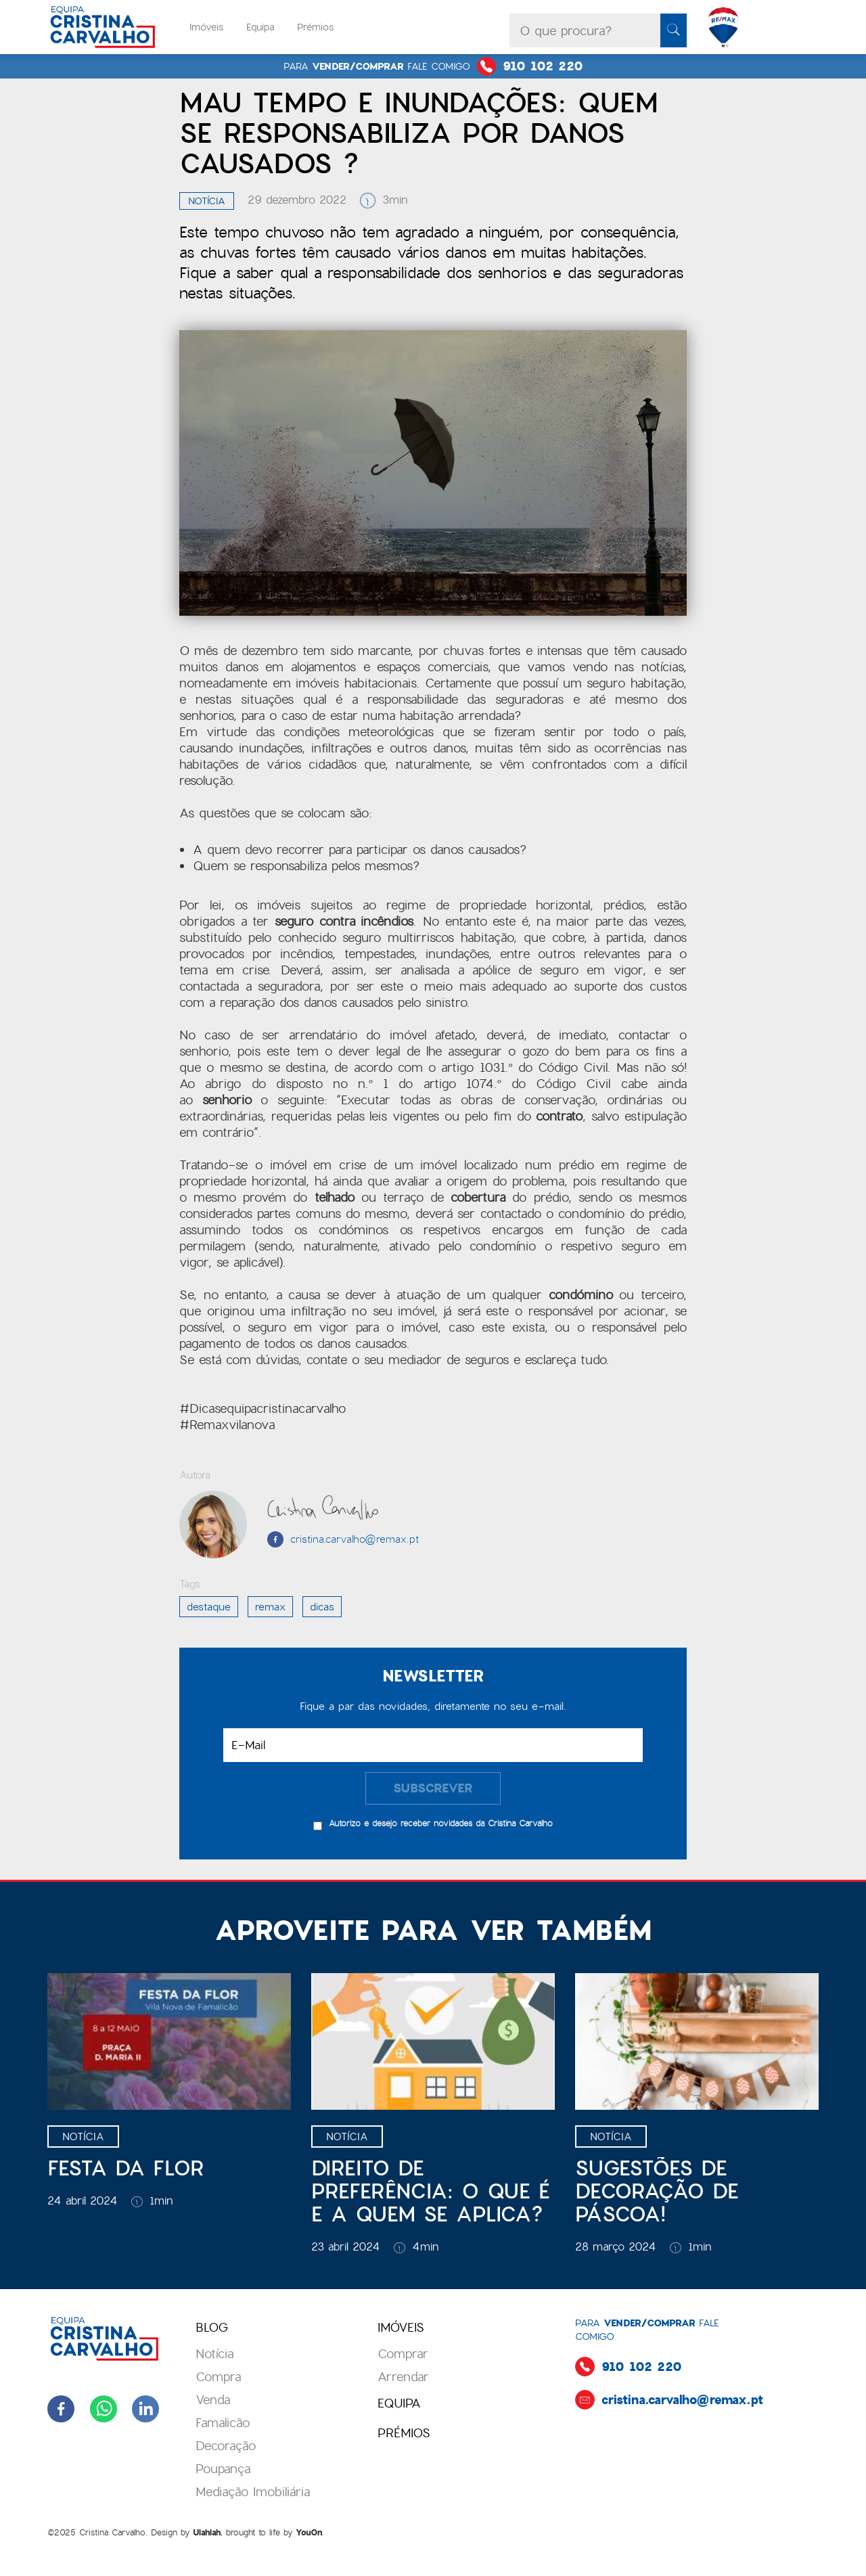 This screenshot has height=2576, width=866. Describe the element at coordinates (223, 2423) in the screenshot. I see `Famalicão` at that location.